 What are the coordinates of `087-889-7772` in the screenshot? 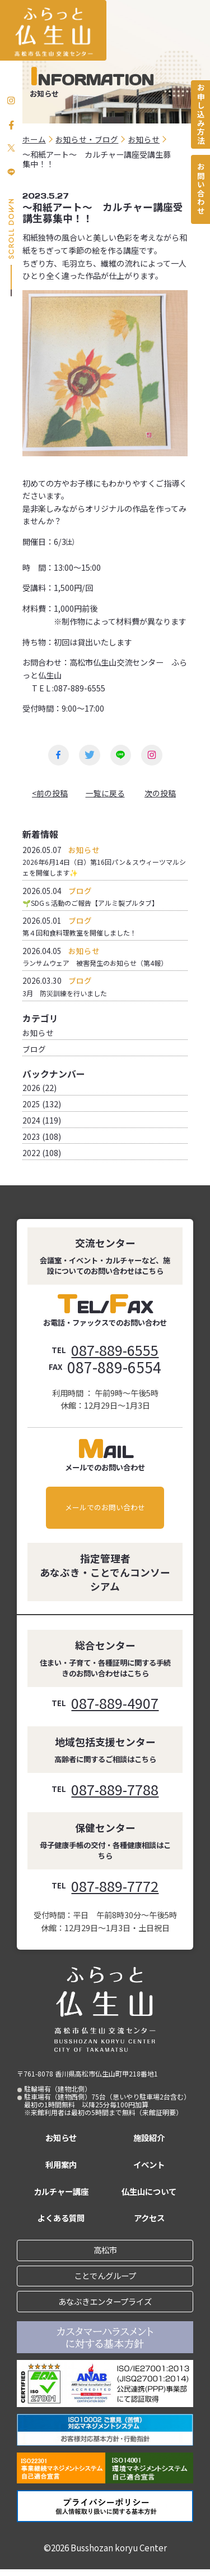 It's located at (115, 1886).